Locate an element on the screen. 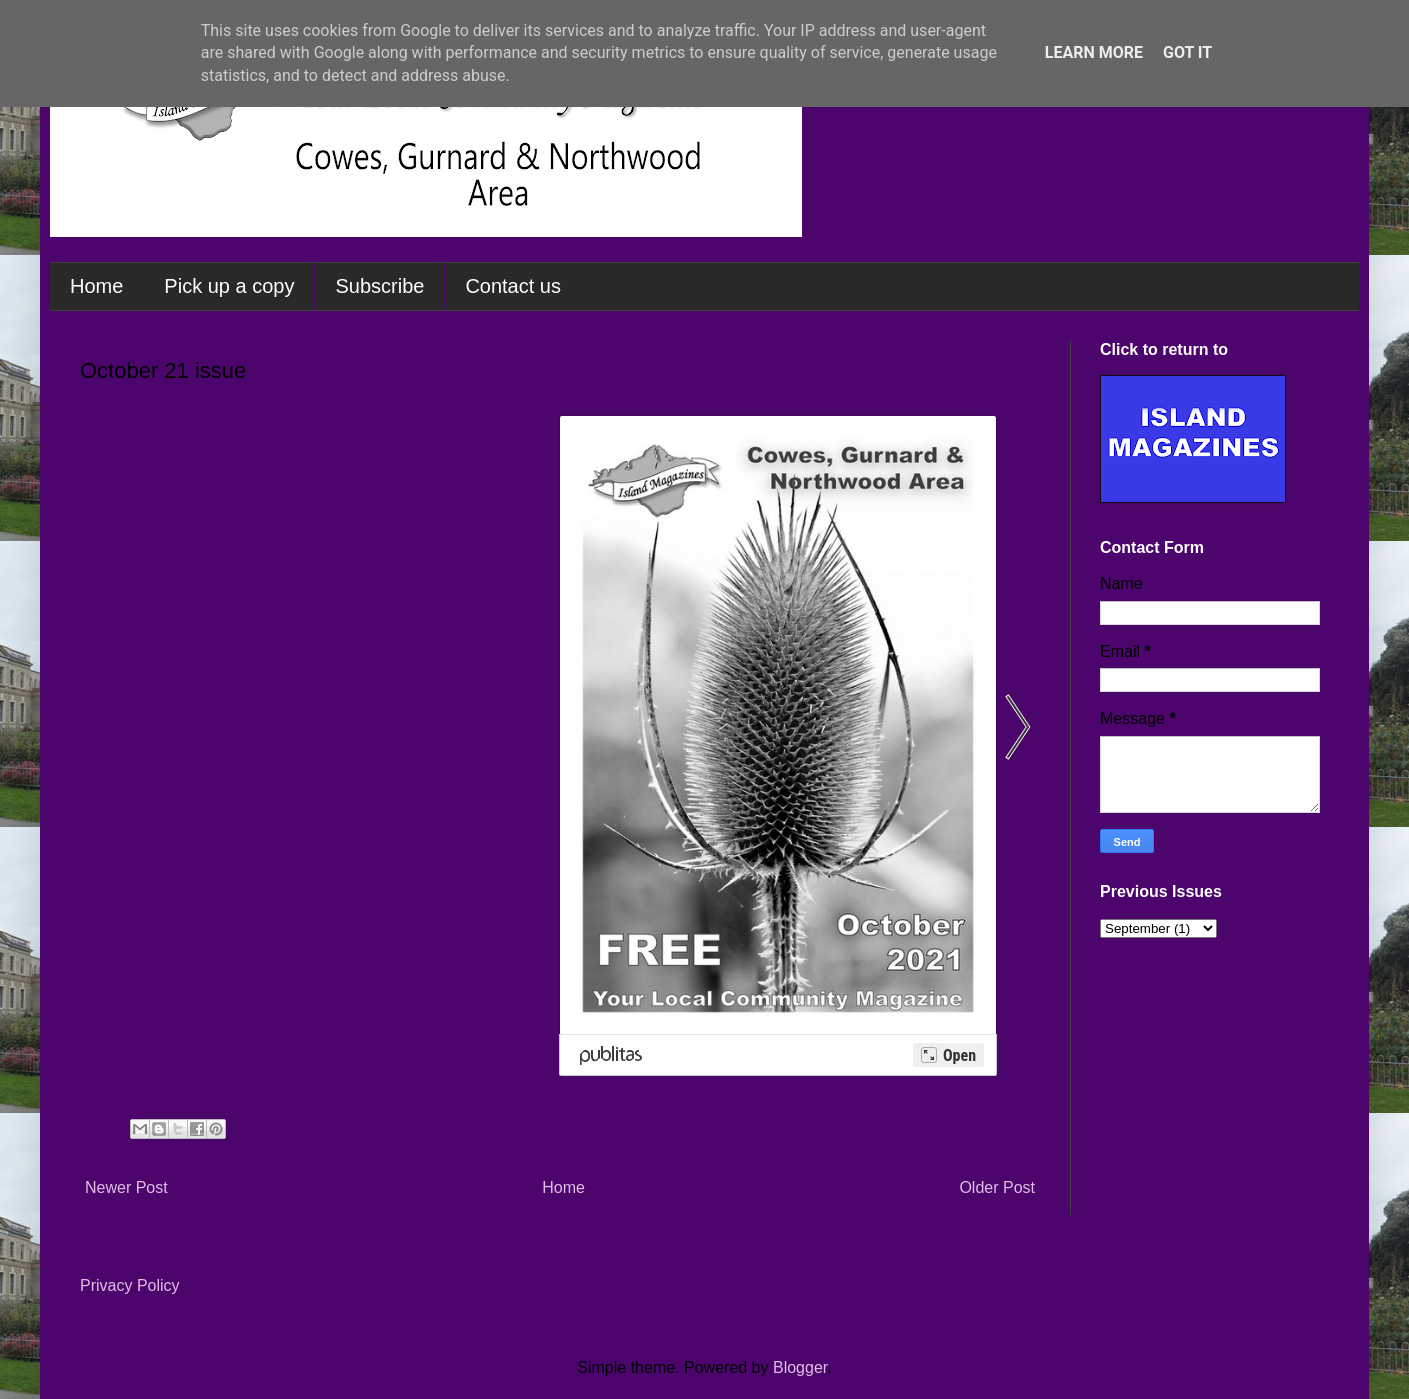 The image size is (1409, 1399). Contact us is located at coordinates (513, 286).